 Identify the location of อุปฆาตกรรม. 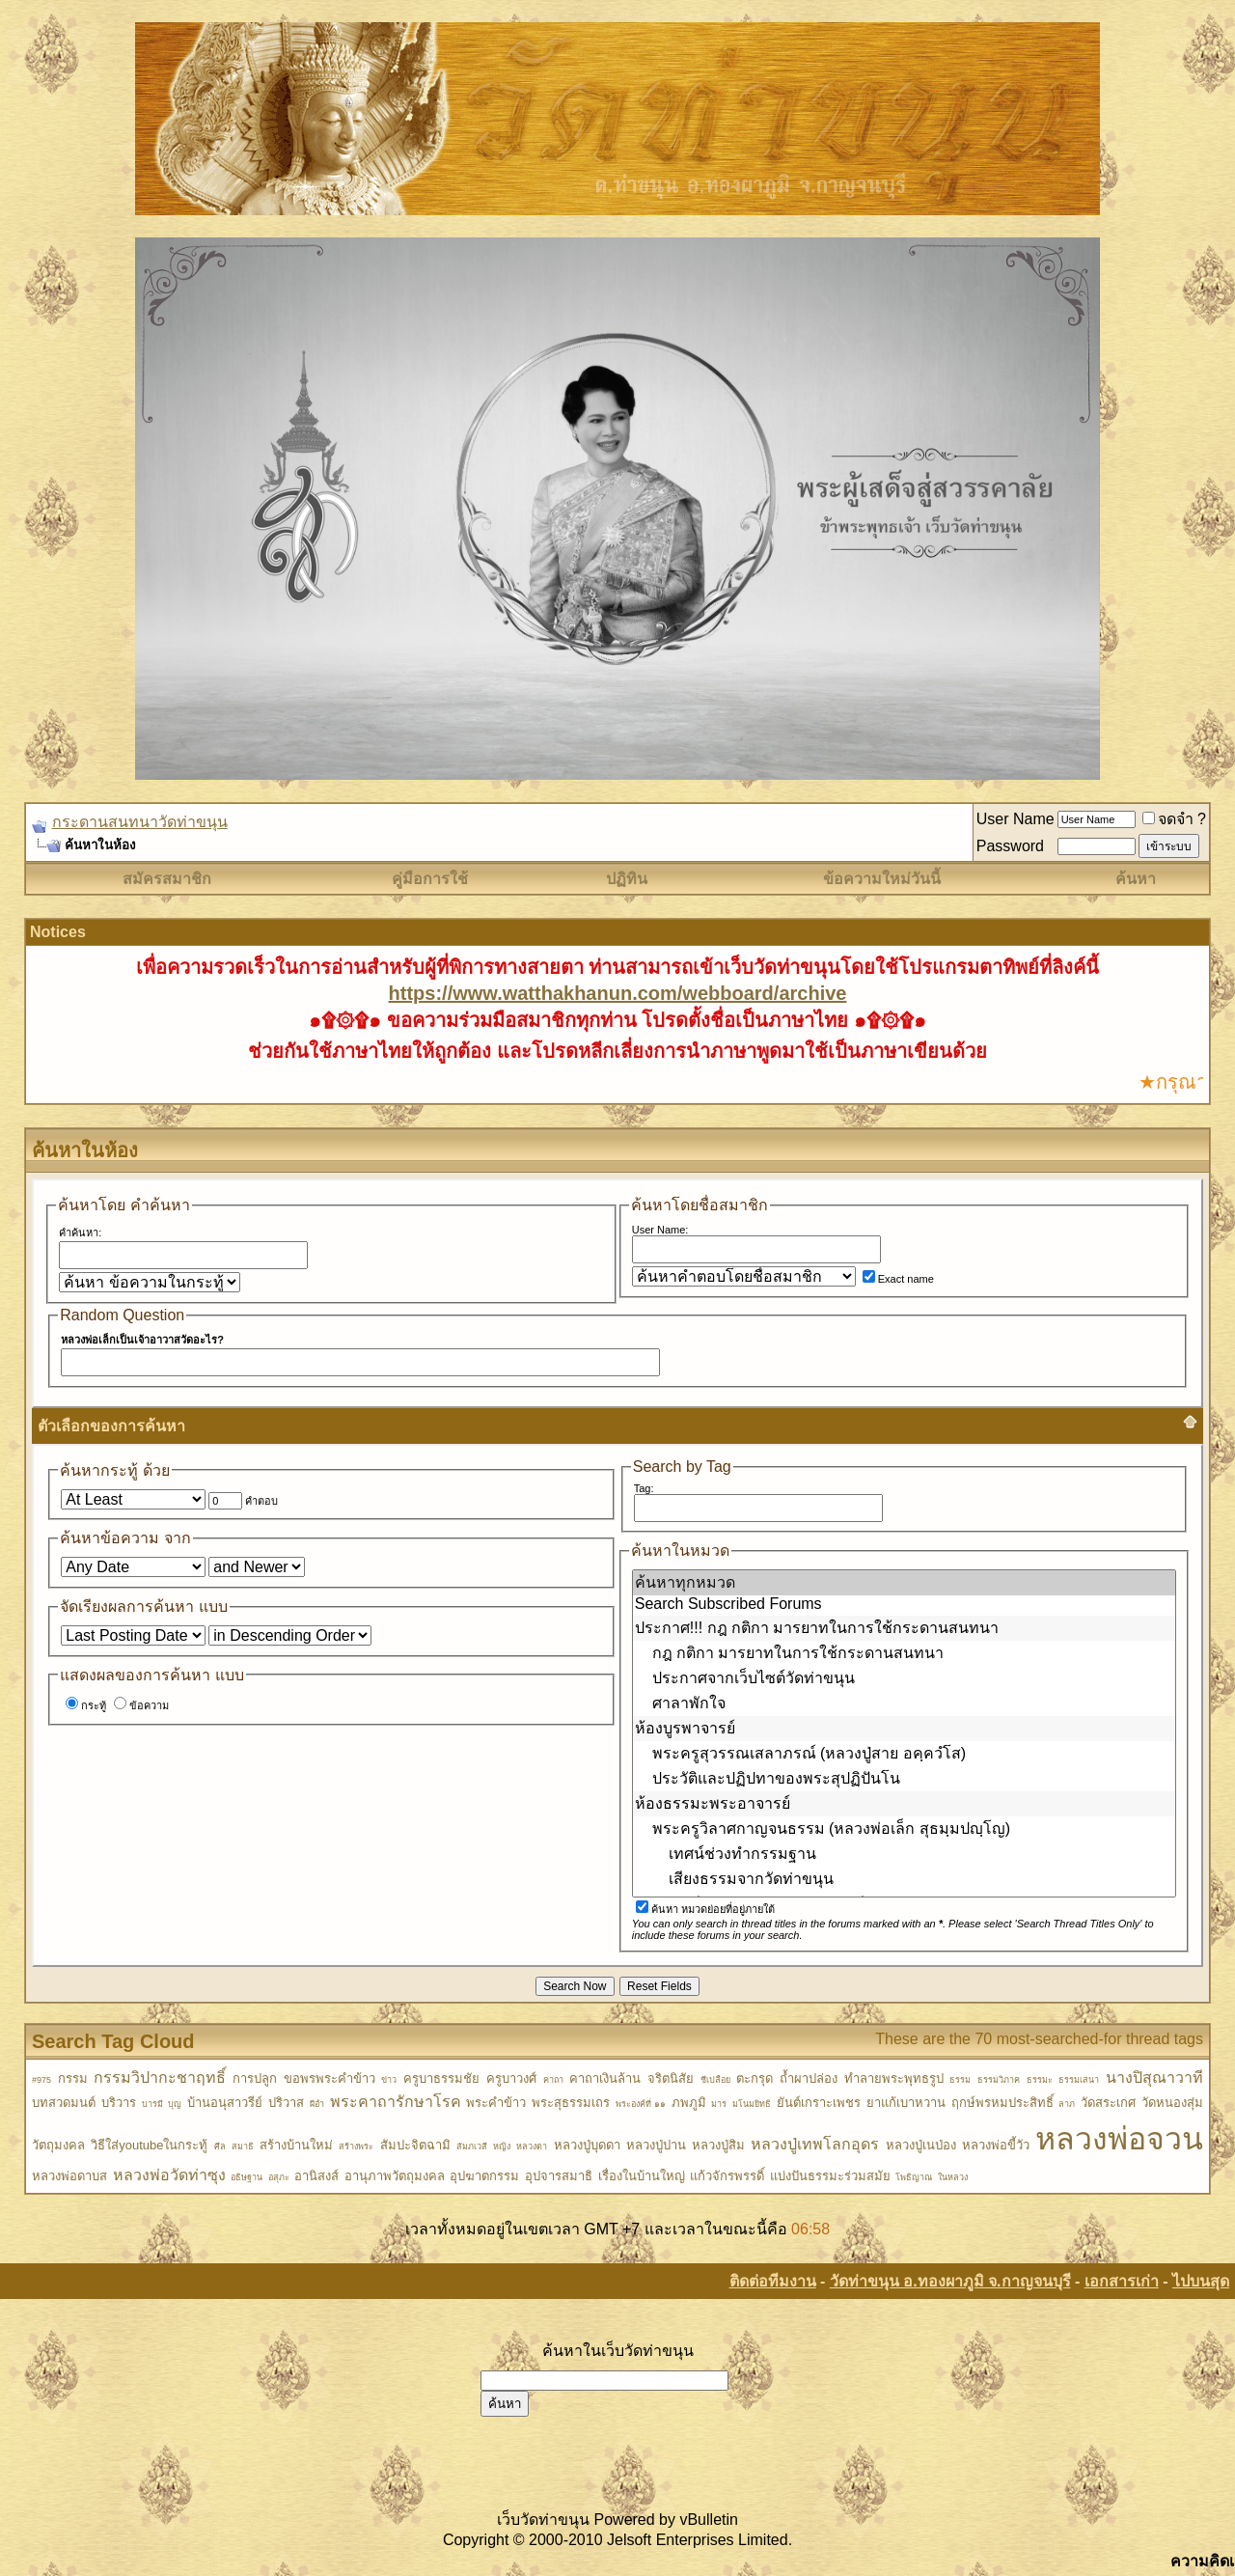
(484, 2176).